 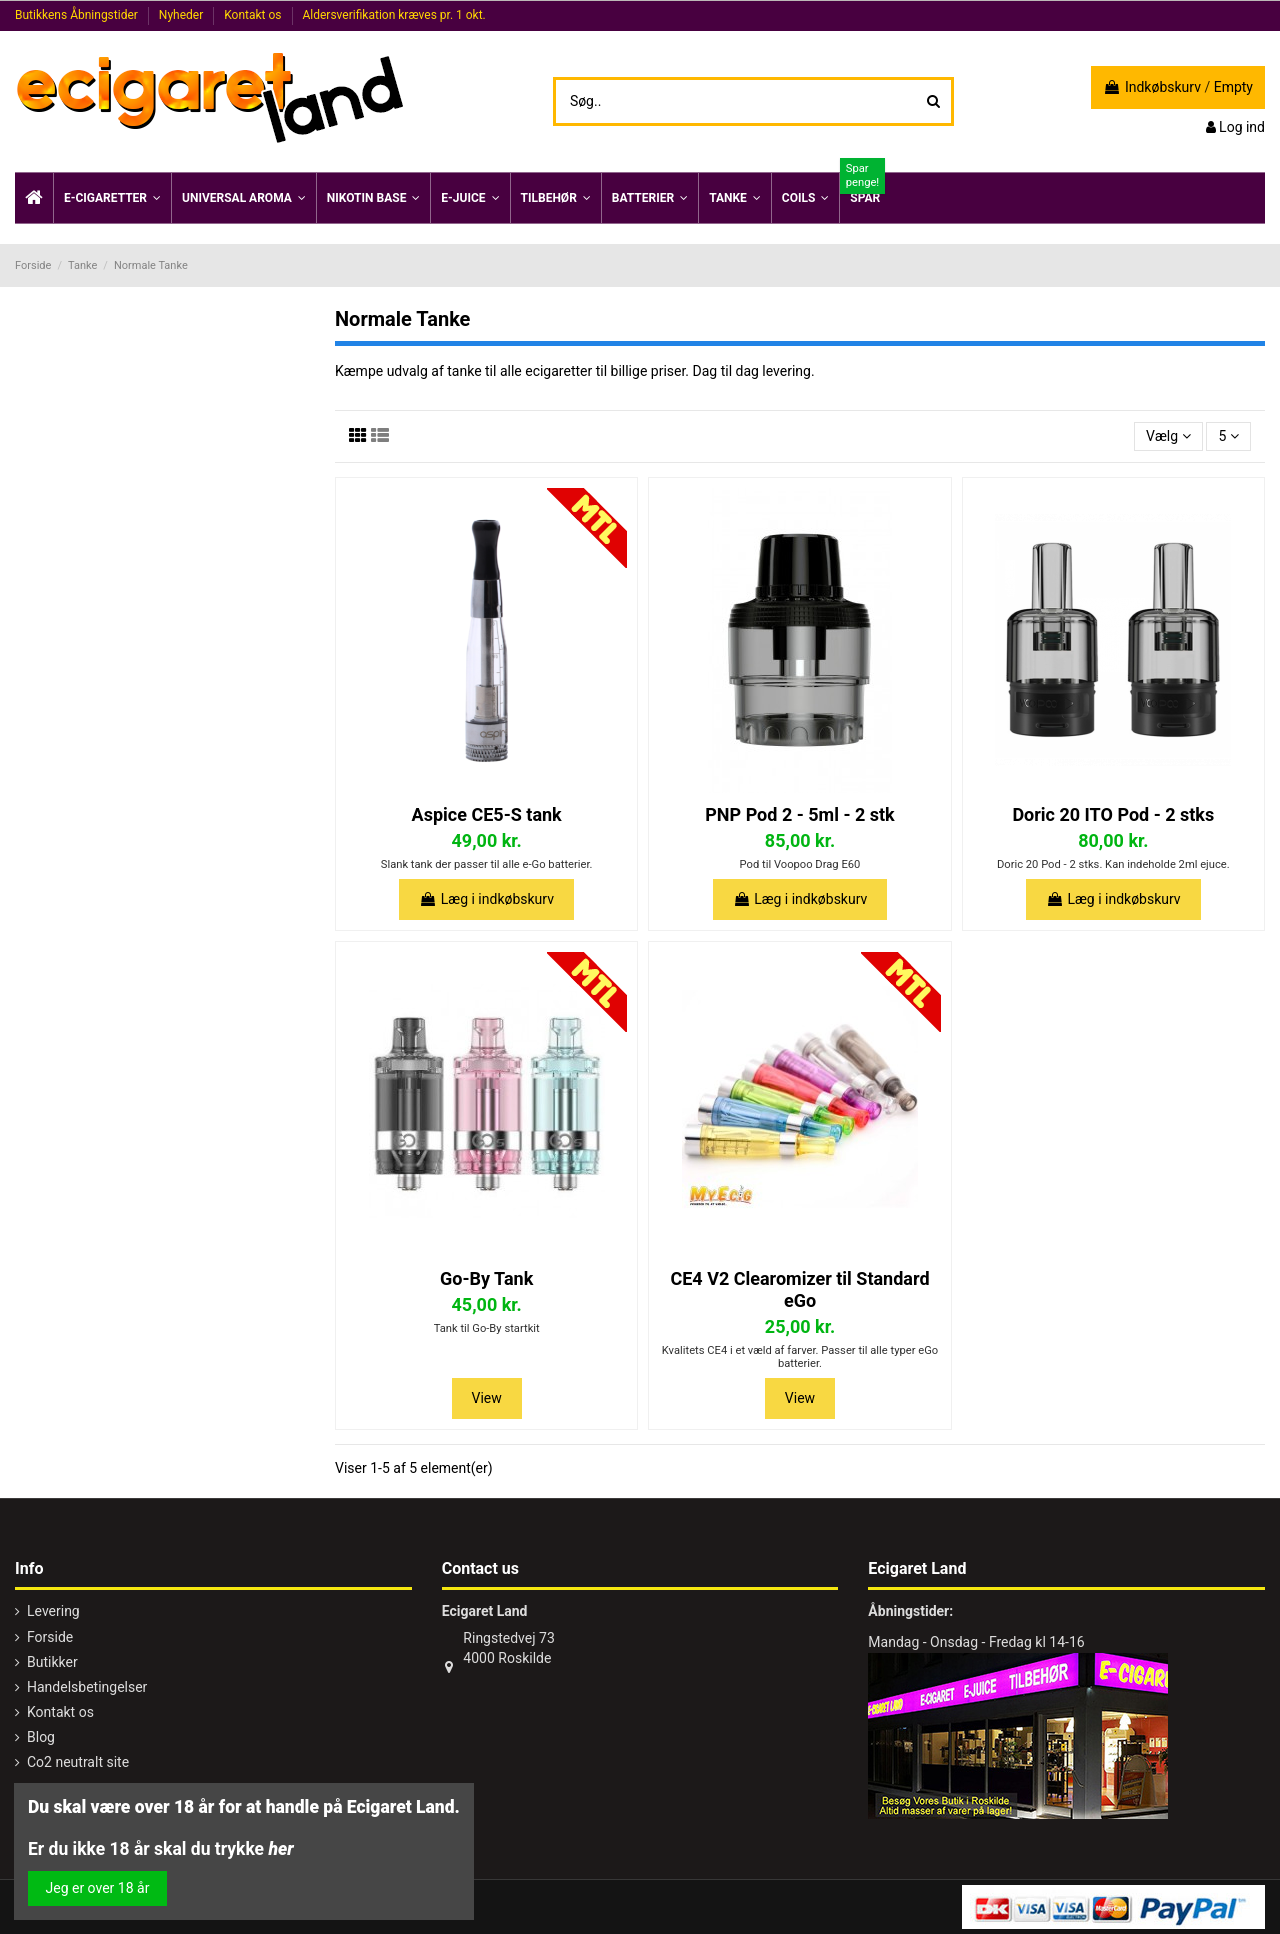 What do you see at coordinates (487, 864) in the screenshot?
I see `Slank tank der passer til alle e-Go batterier.` at bounding box center [487, 864].